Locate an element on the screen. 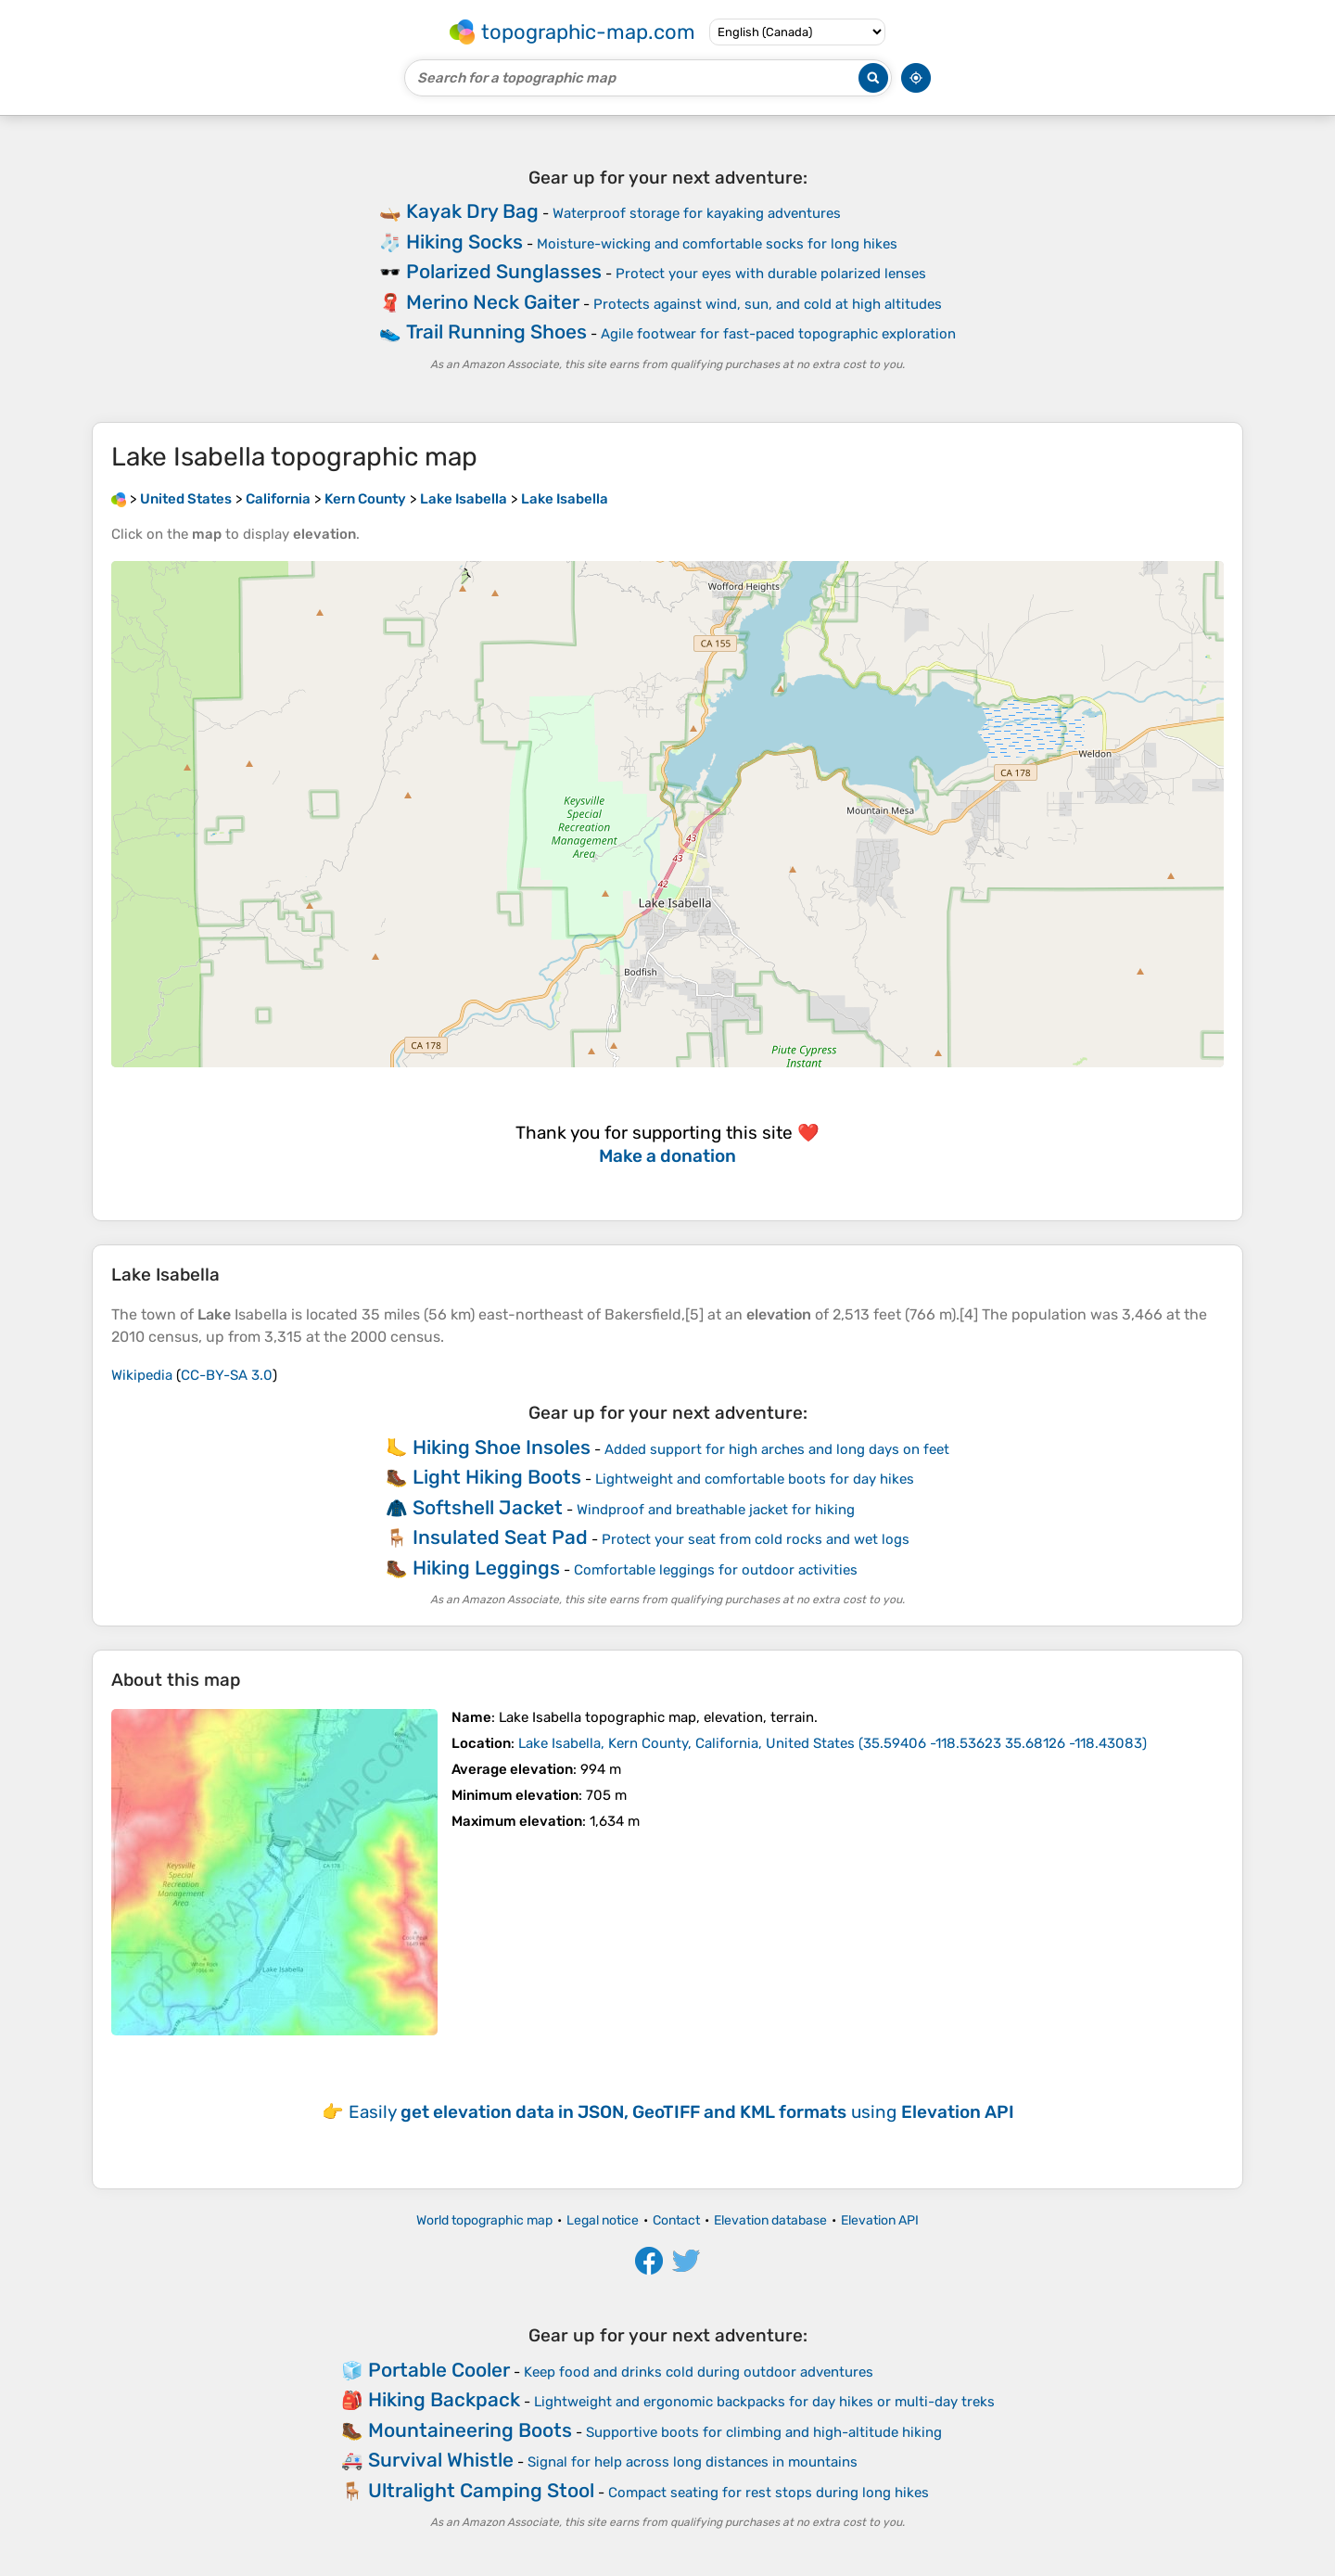  Moisture-wicking and comfortable socks for long hikes is located at coordinates (717, 244).